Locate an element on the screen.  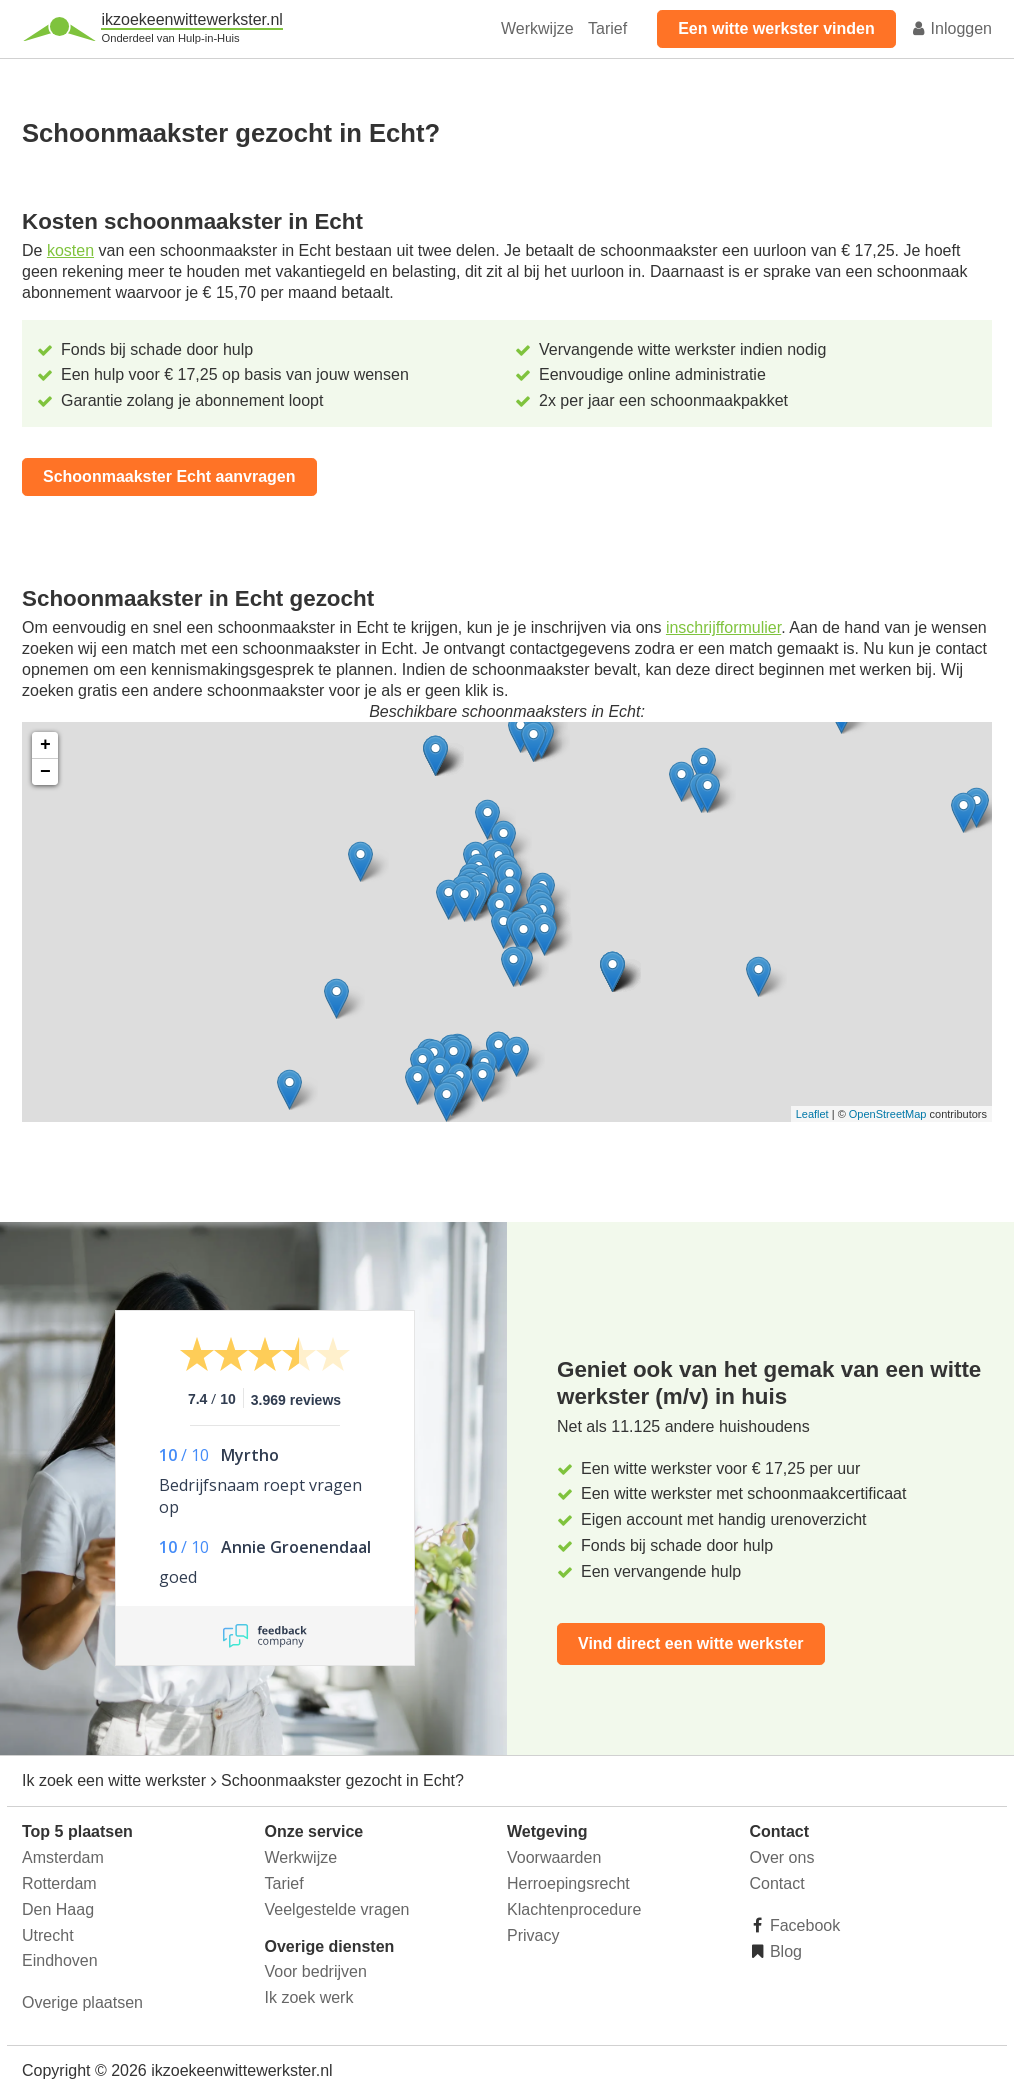
kosten is located at coordinates (70, 250).